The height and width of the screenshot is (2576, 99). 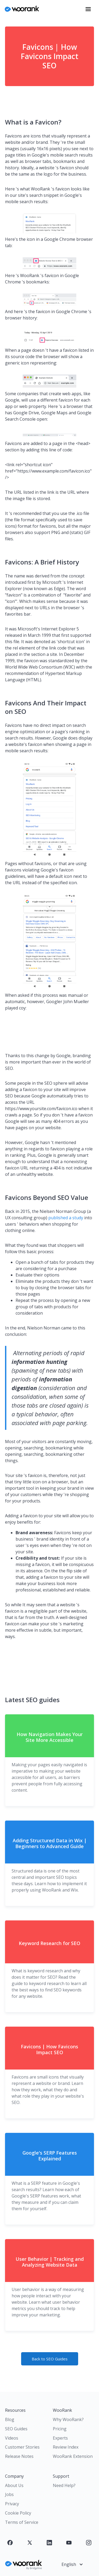 I want to click on Terms of Service, so click(x=21, y=2522).